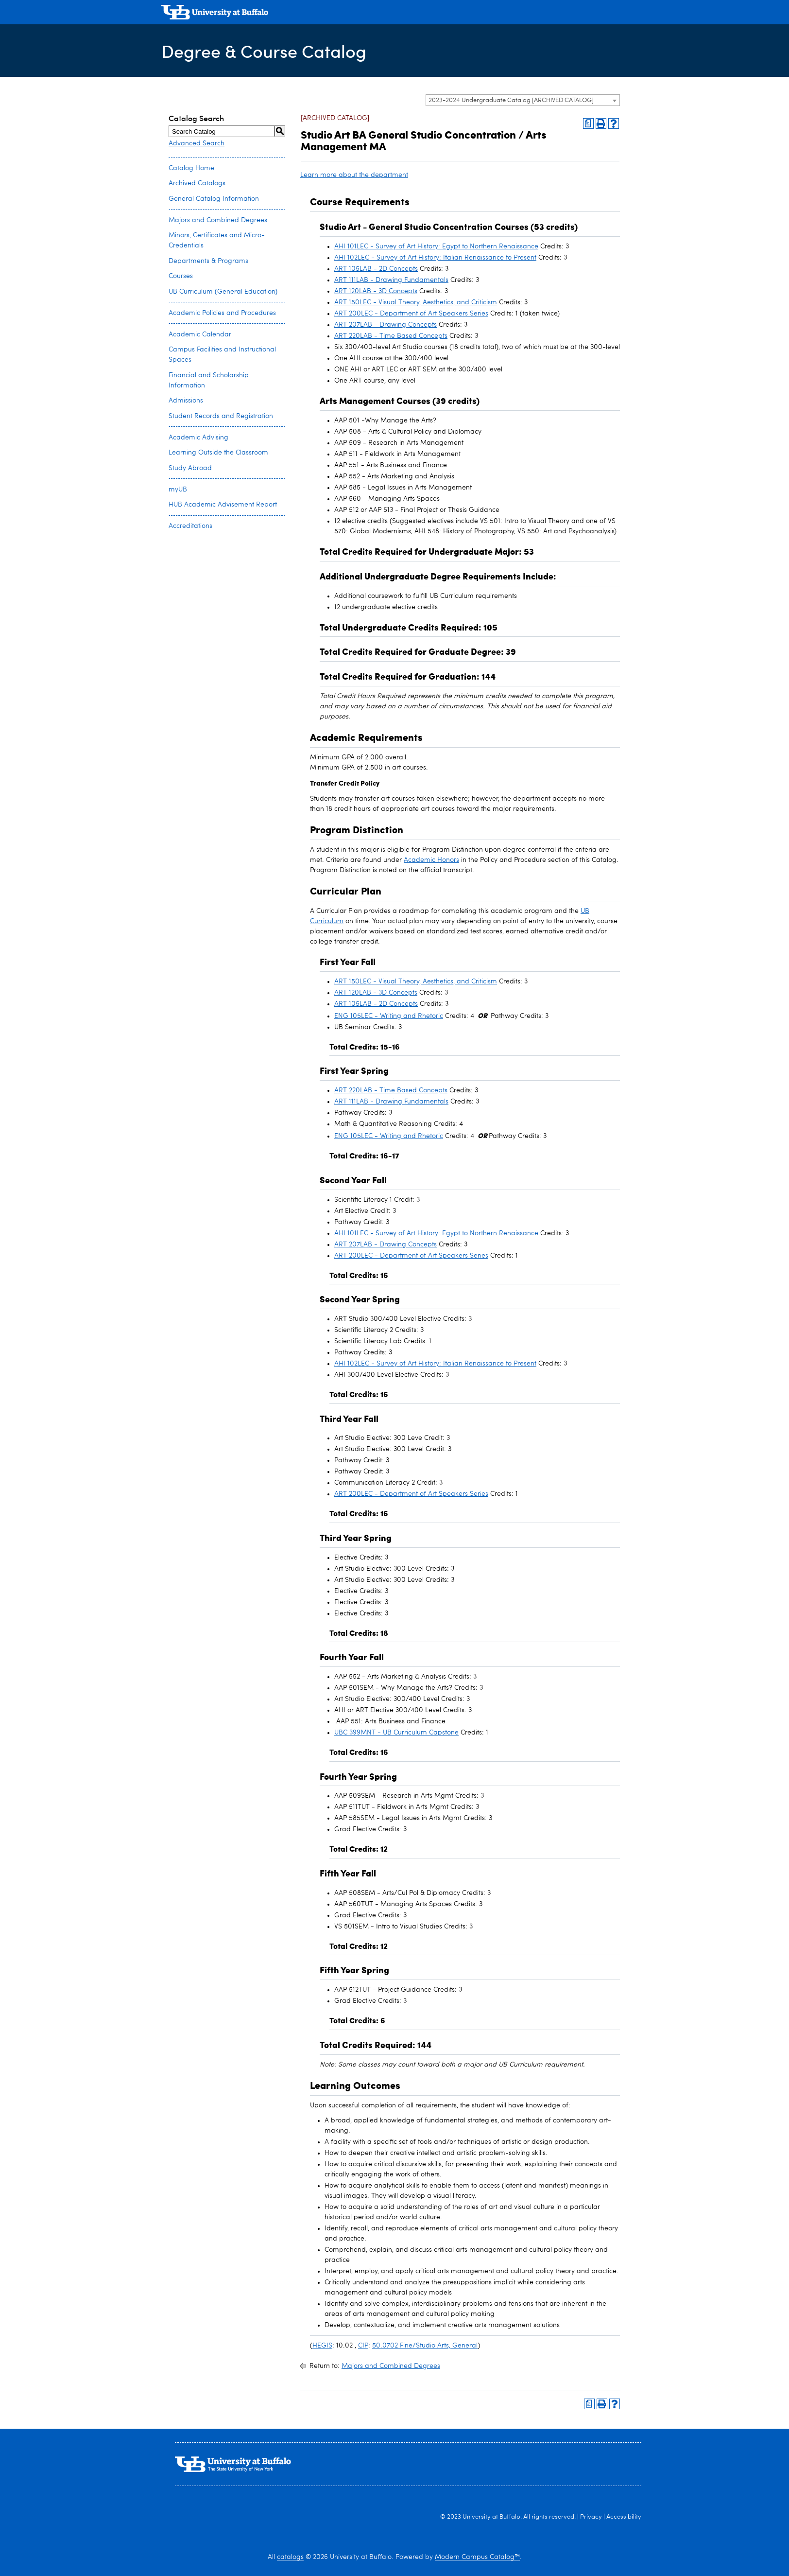 This screenshot has width=789, height=2576. Describe the element at coordinates (190, 526) in the screenshot. I see `Accreditations` at that location.